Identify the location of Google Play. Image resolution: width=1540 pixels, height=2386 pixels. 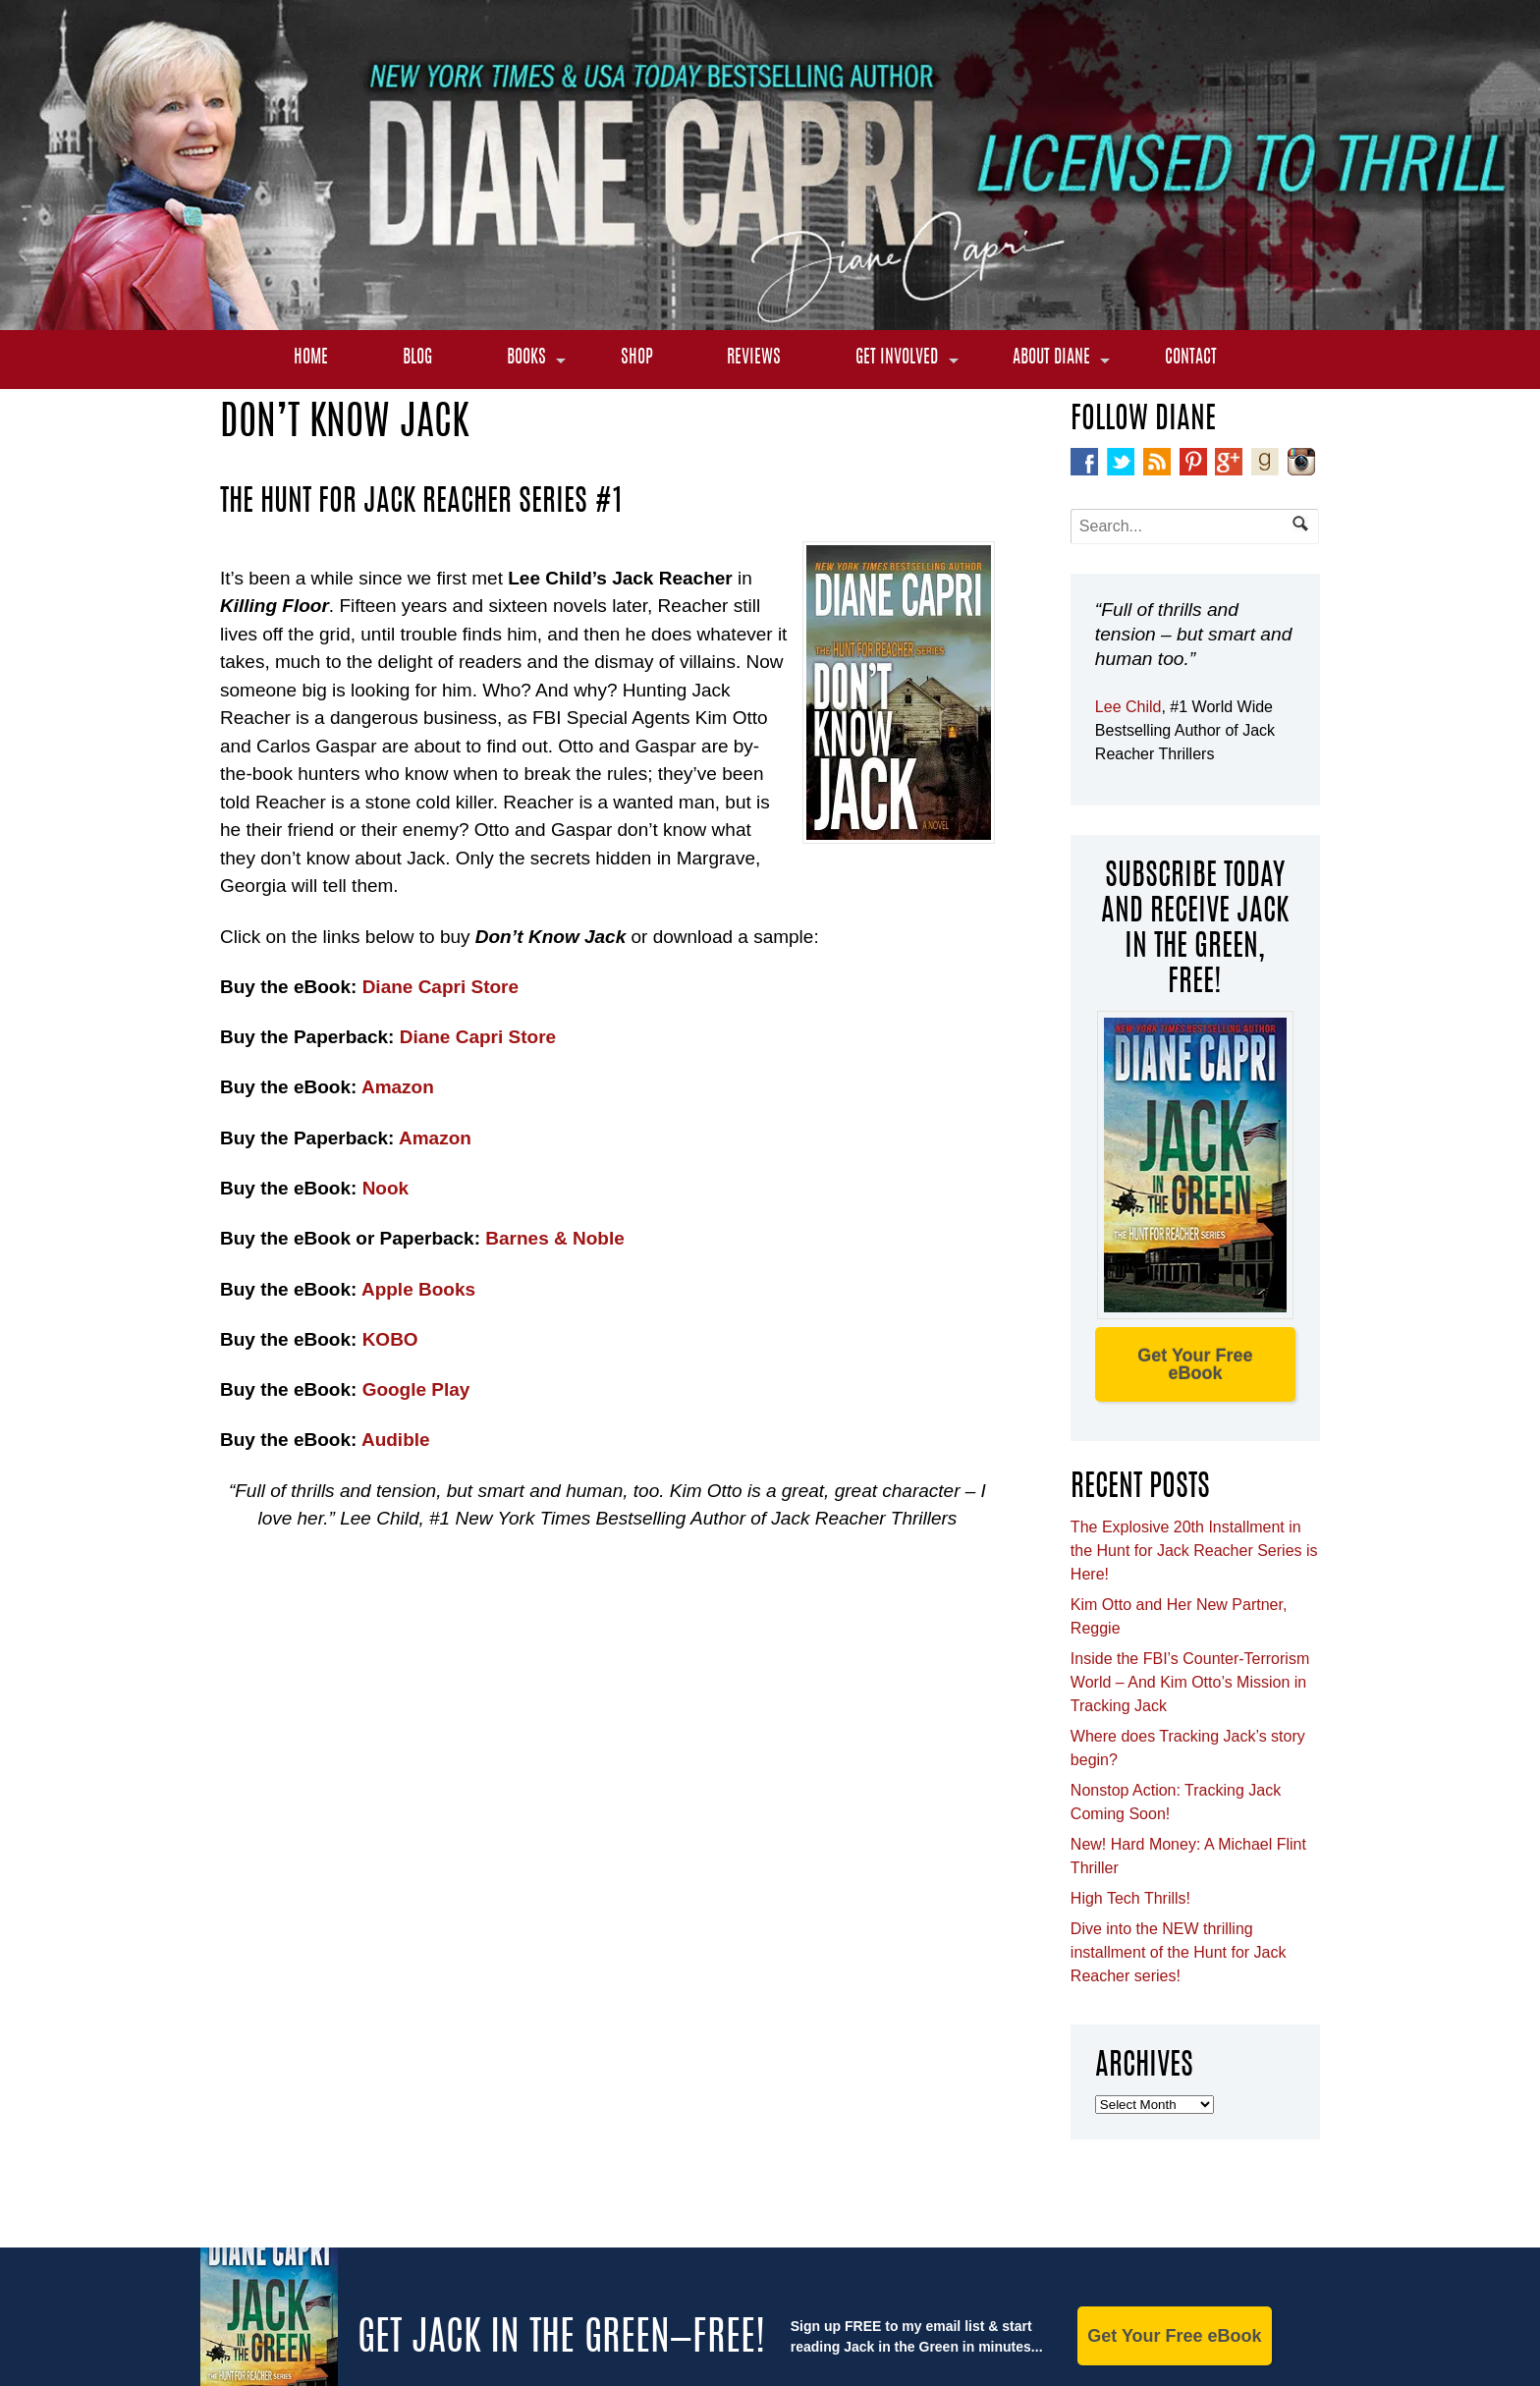
(416, 1389).